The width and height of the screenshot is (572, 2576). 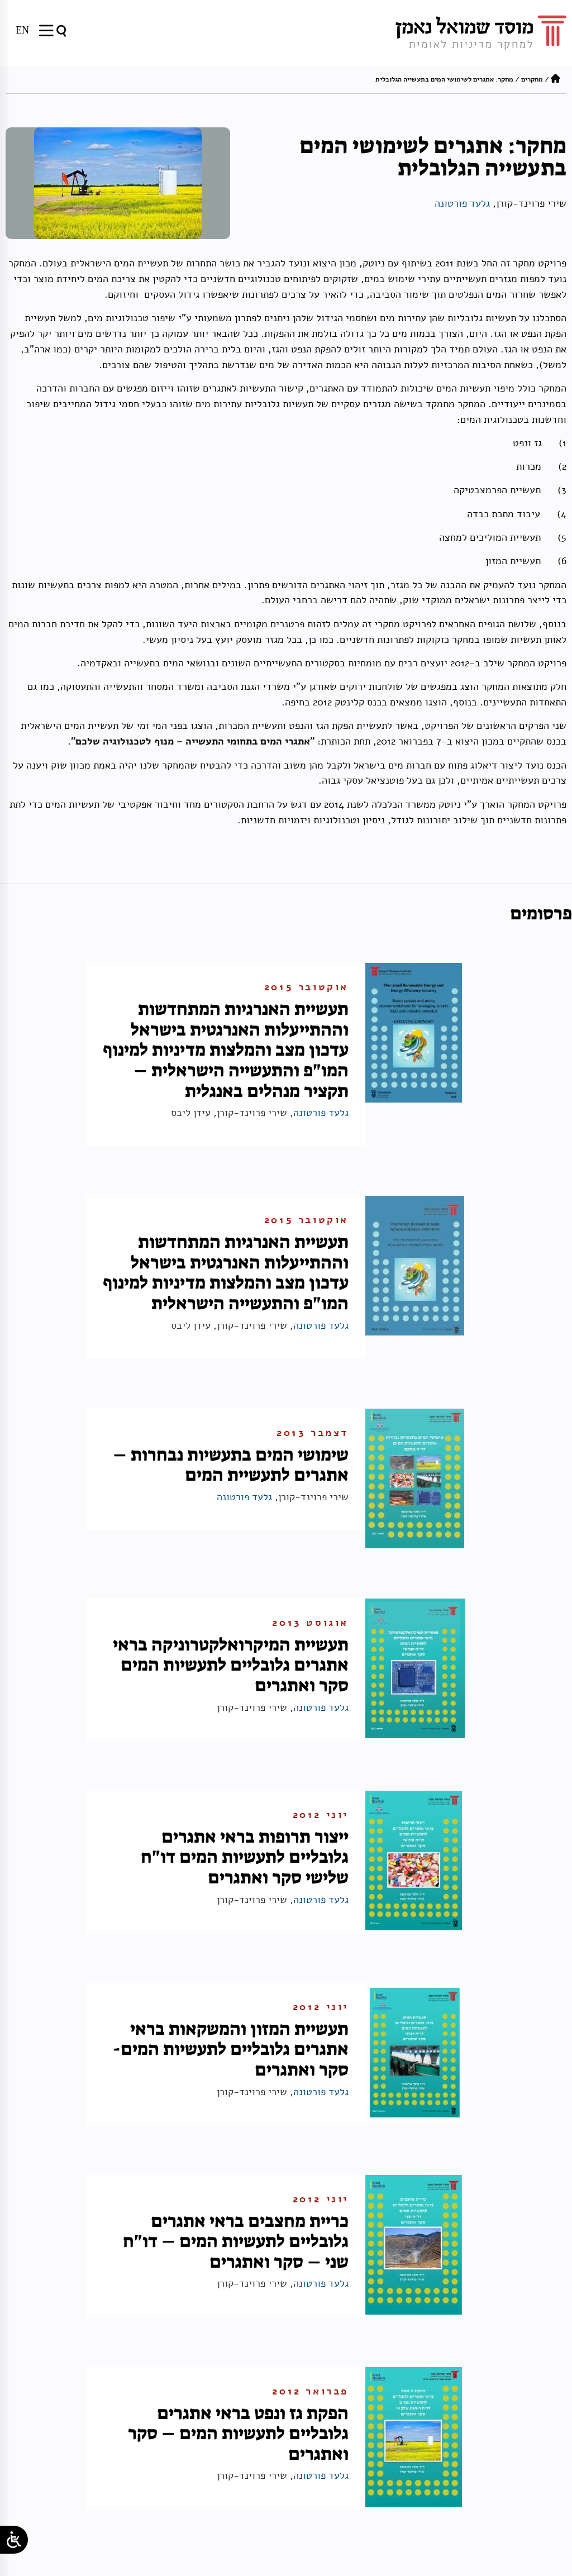 I want to click on תעשיית המזון והמשקאות בראי אתגרים גלובליים לתעשיות המים- סקר ואתגרים, so click(x=230, y=2049).